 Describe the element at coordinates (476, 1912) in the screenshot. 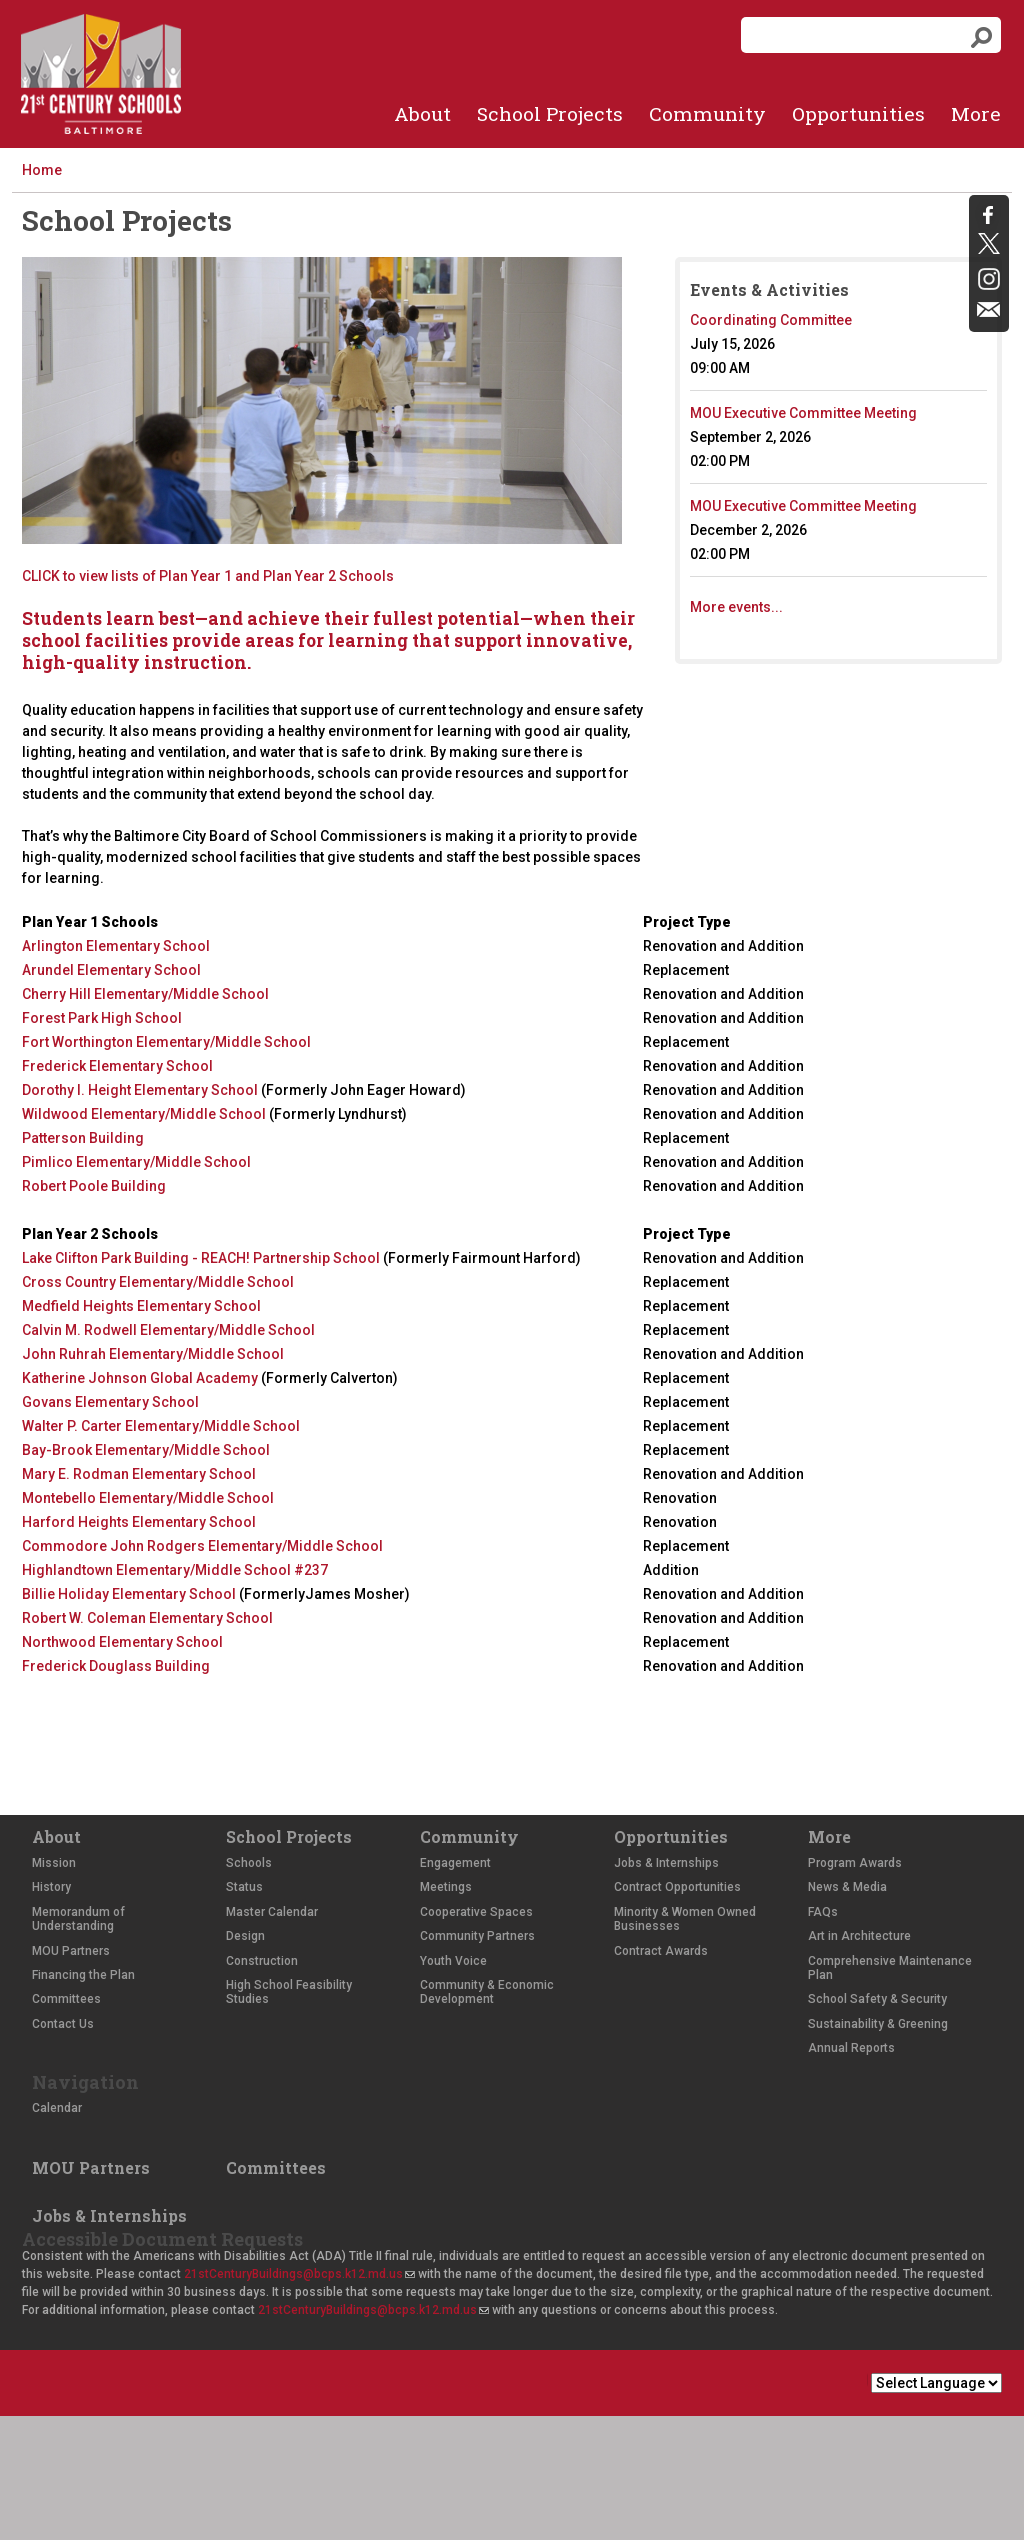

I see `Cooperative Spaces` at that location.